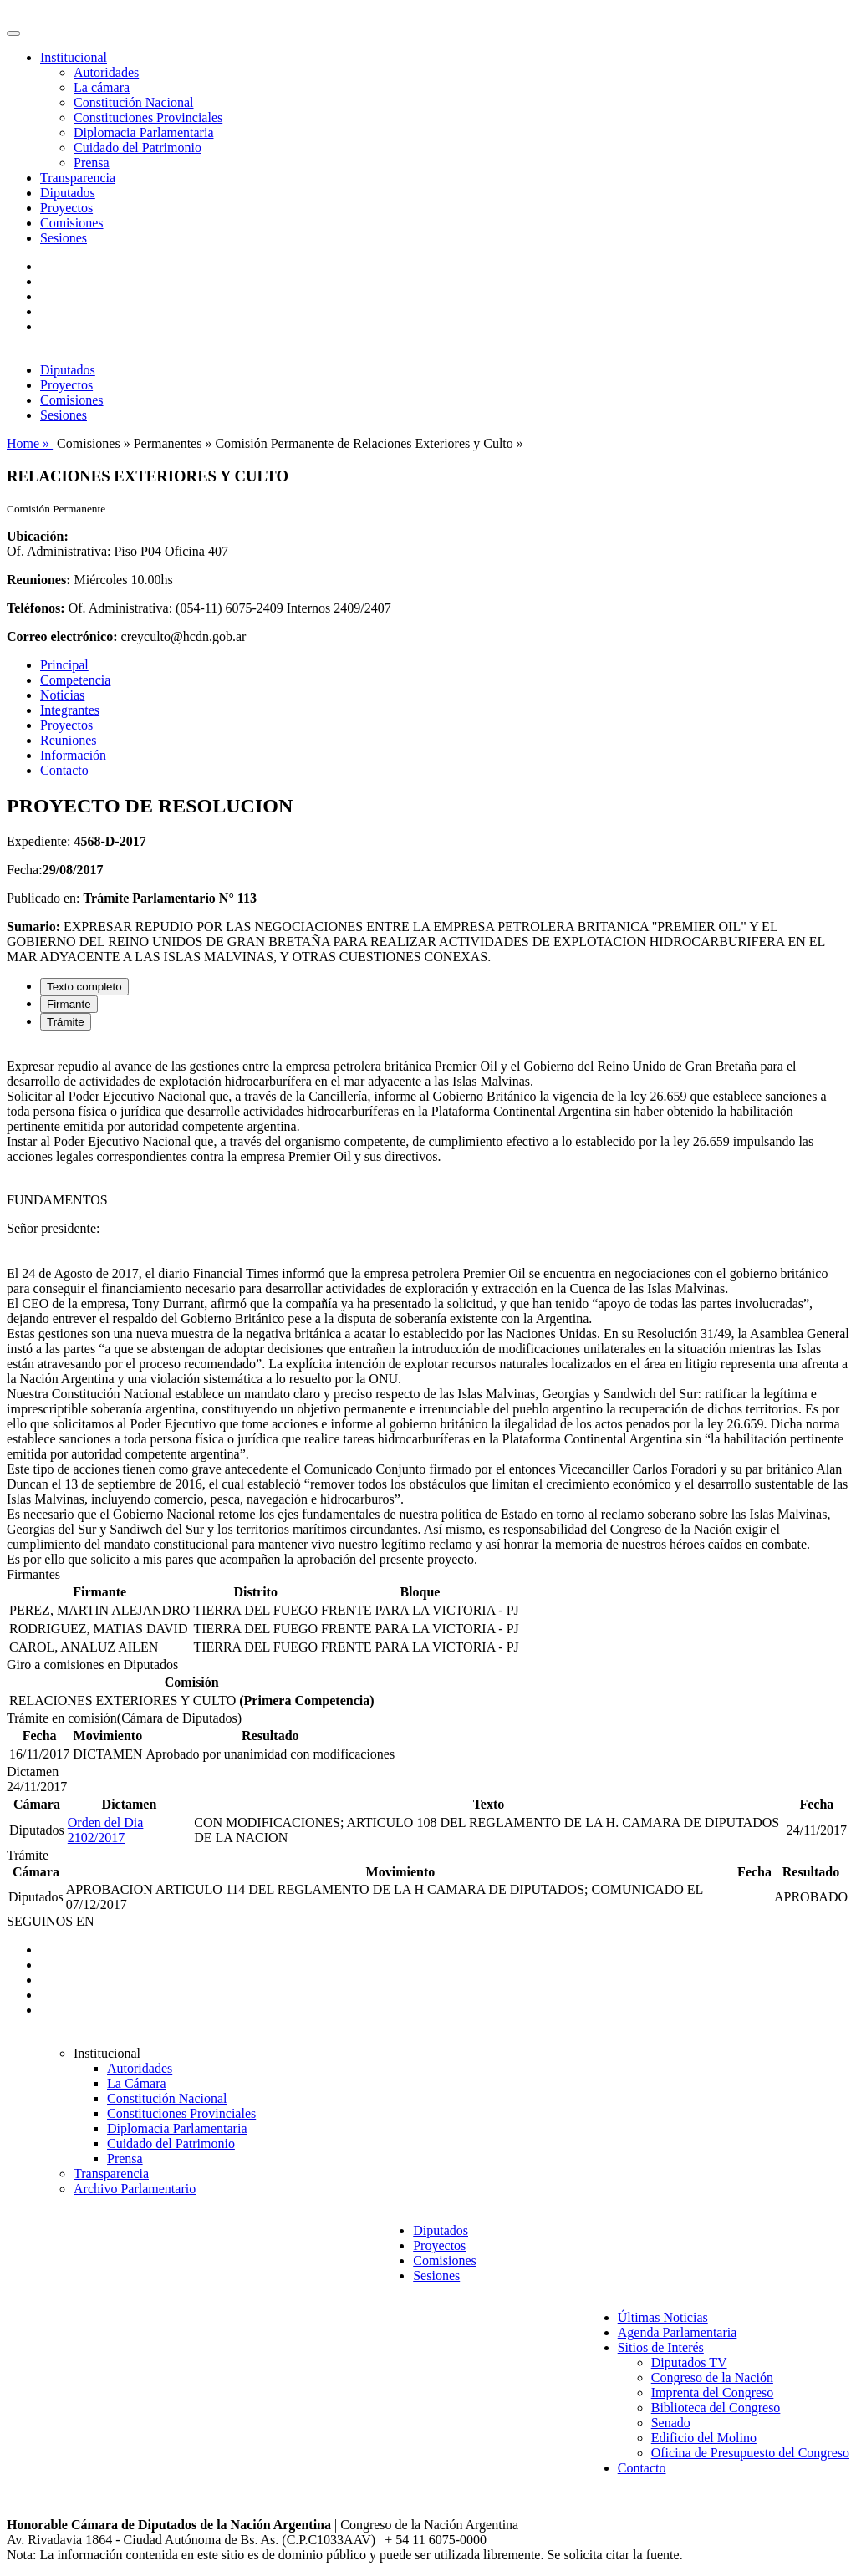  What do you see at coordinates (428, 1305) in the screenshot?
I see `[tabpanel]` at bounding box center [428, 1305].